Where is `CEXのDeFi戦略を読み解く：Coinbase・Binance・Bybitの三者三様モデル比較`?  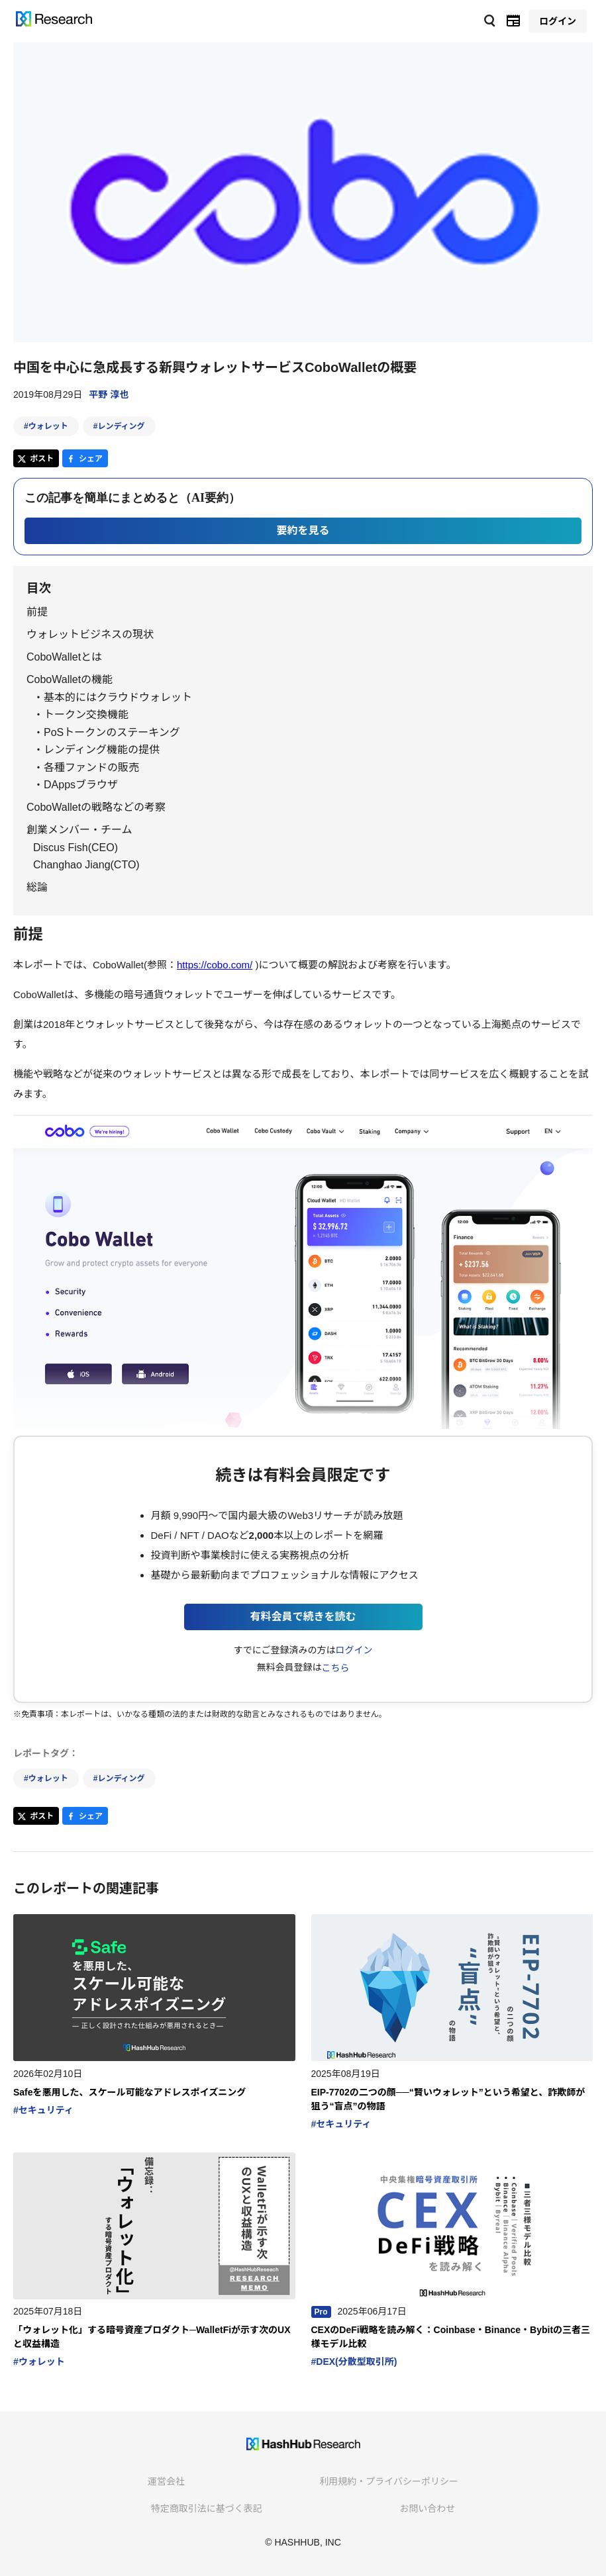
CEXのDeFi戦略を読み解く：Coinbase・Binance・Bybitの三者三様モデル比較 is located at coordinates (451, 2336).